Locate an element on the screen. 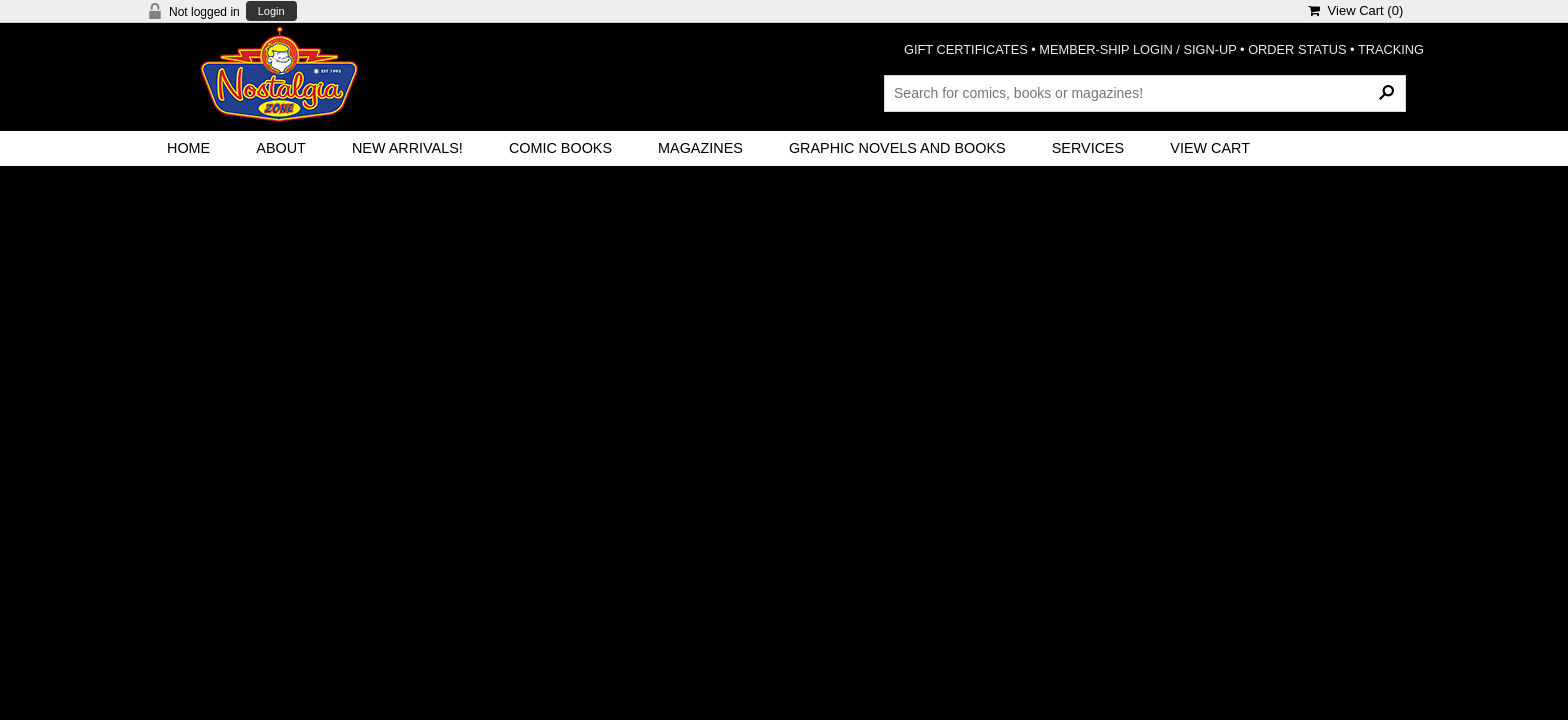 This screenshot has height=720, width=1568. Comic Books is located at coordinates (560, 148).